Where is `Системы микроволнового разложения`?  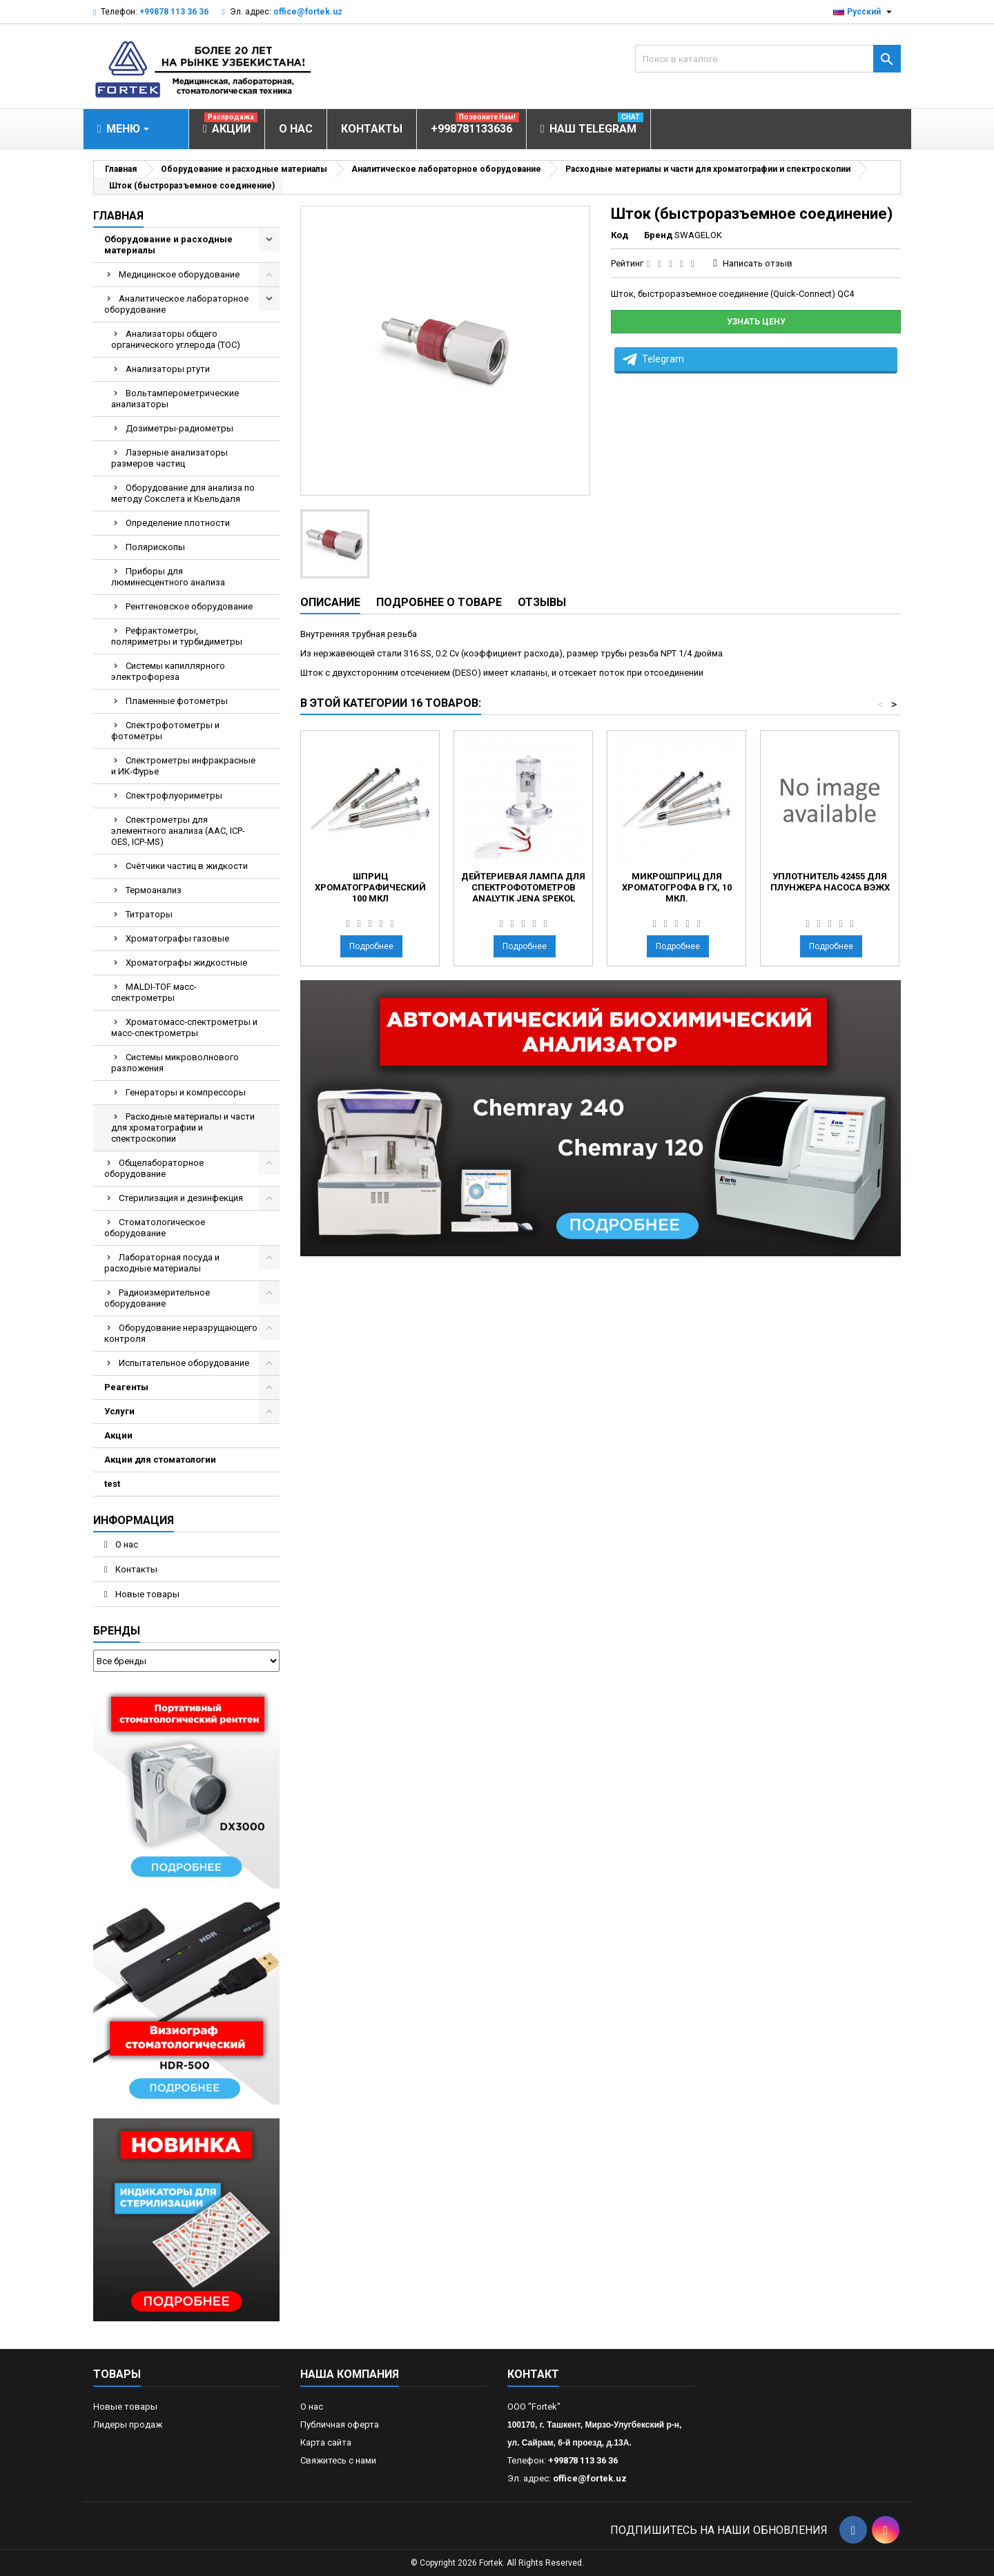
Системы микроволнового разложения is located at coordinates (175, 1062).